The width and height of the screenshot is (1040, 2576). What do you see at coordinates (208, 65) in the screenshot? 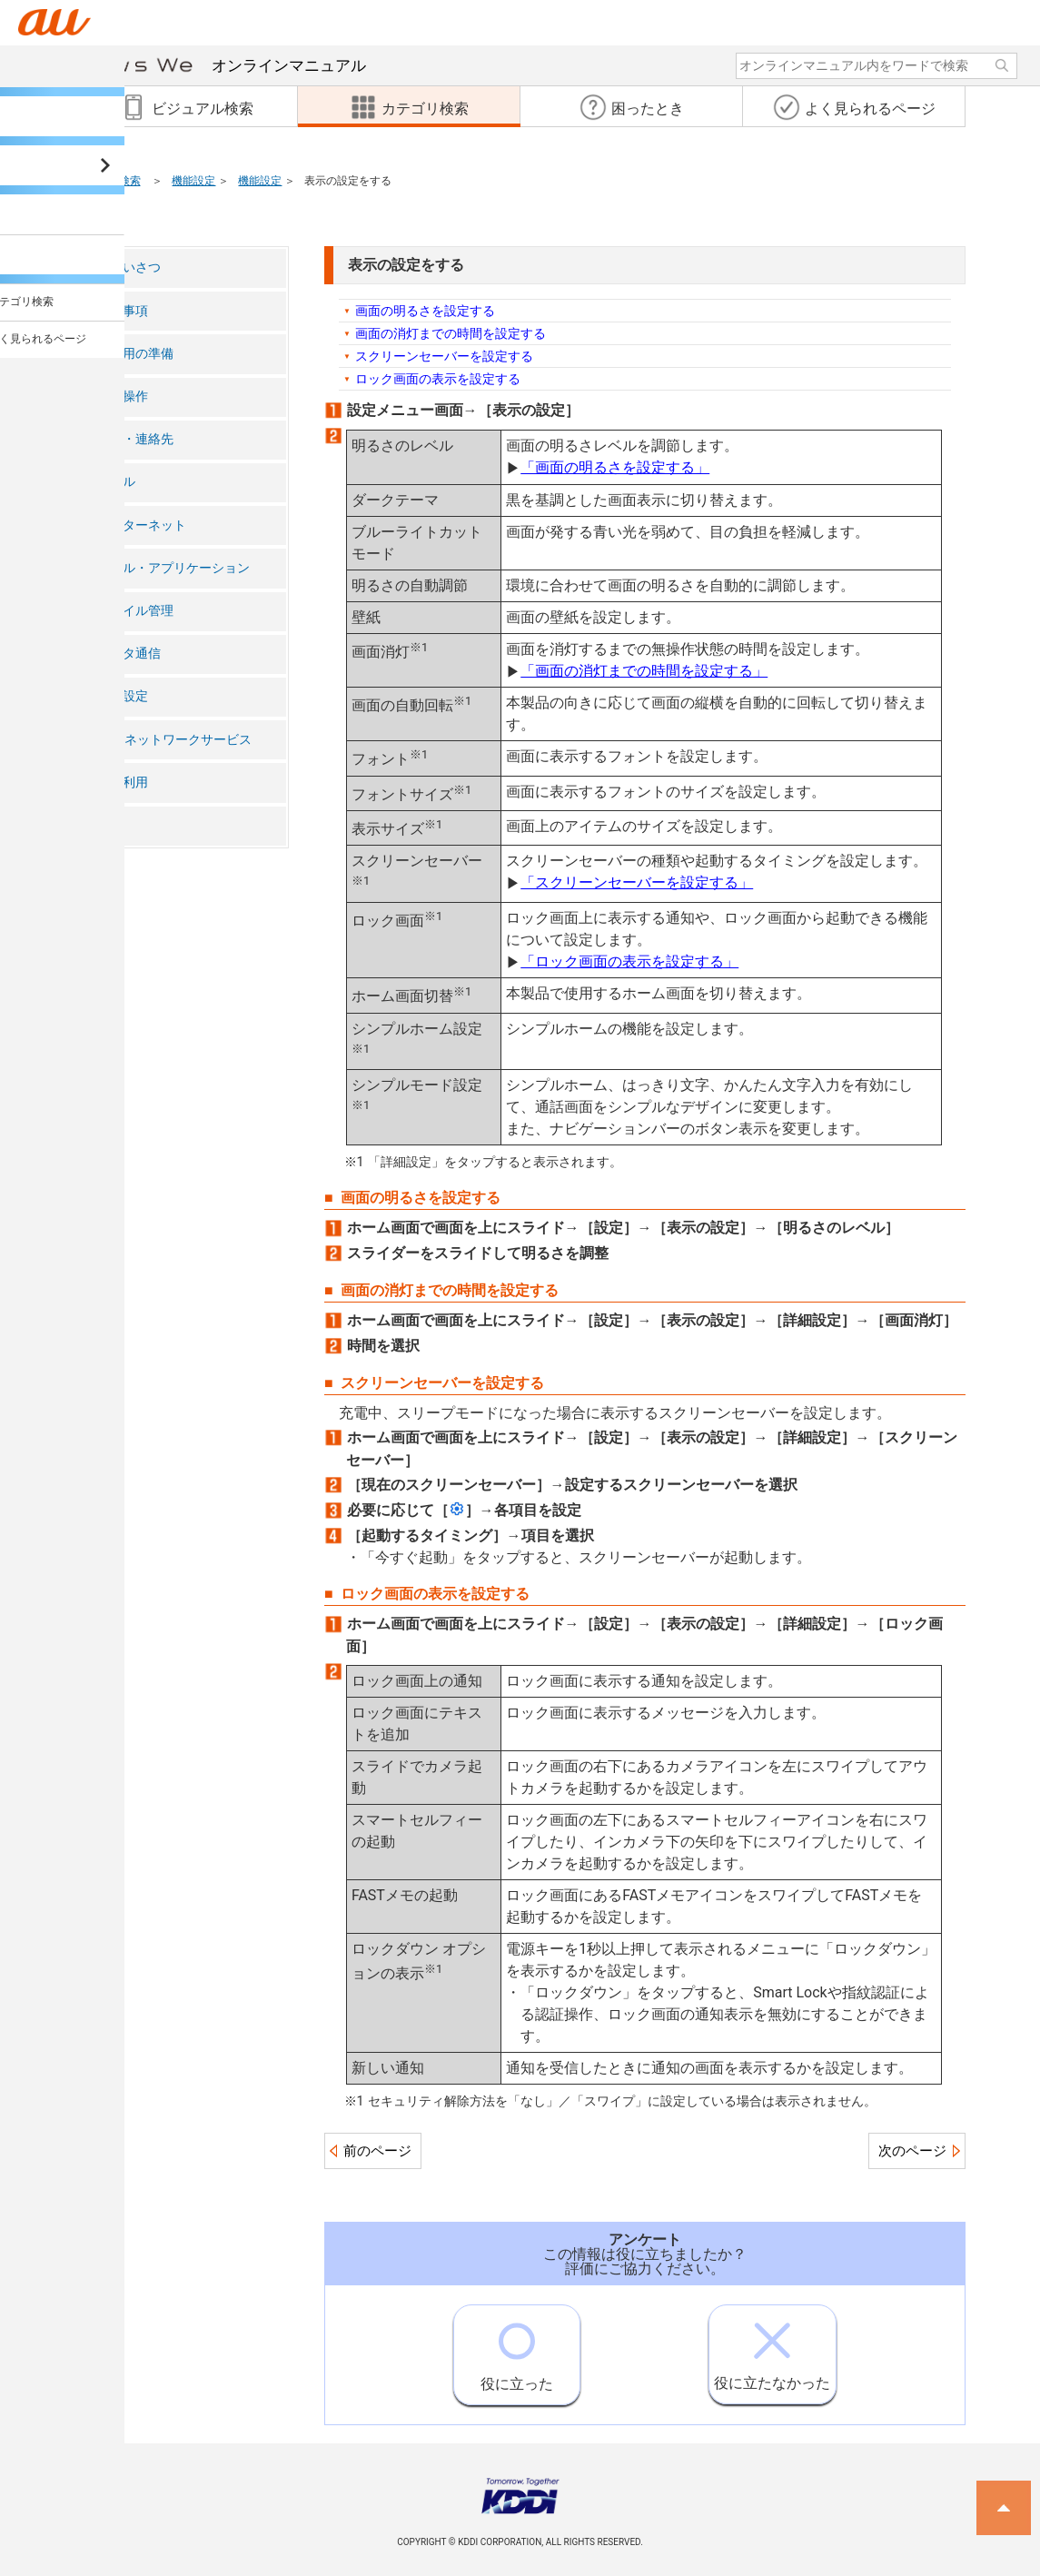
I see `オンラインマニュアル` at bounding box center [208, 65].